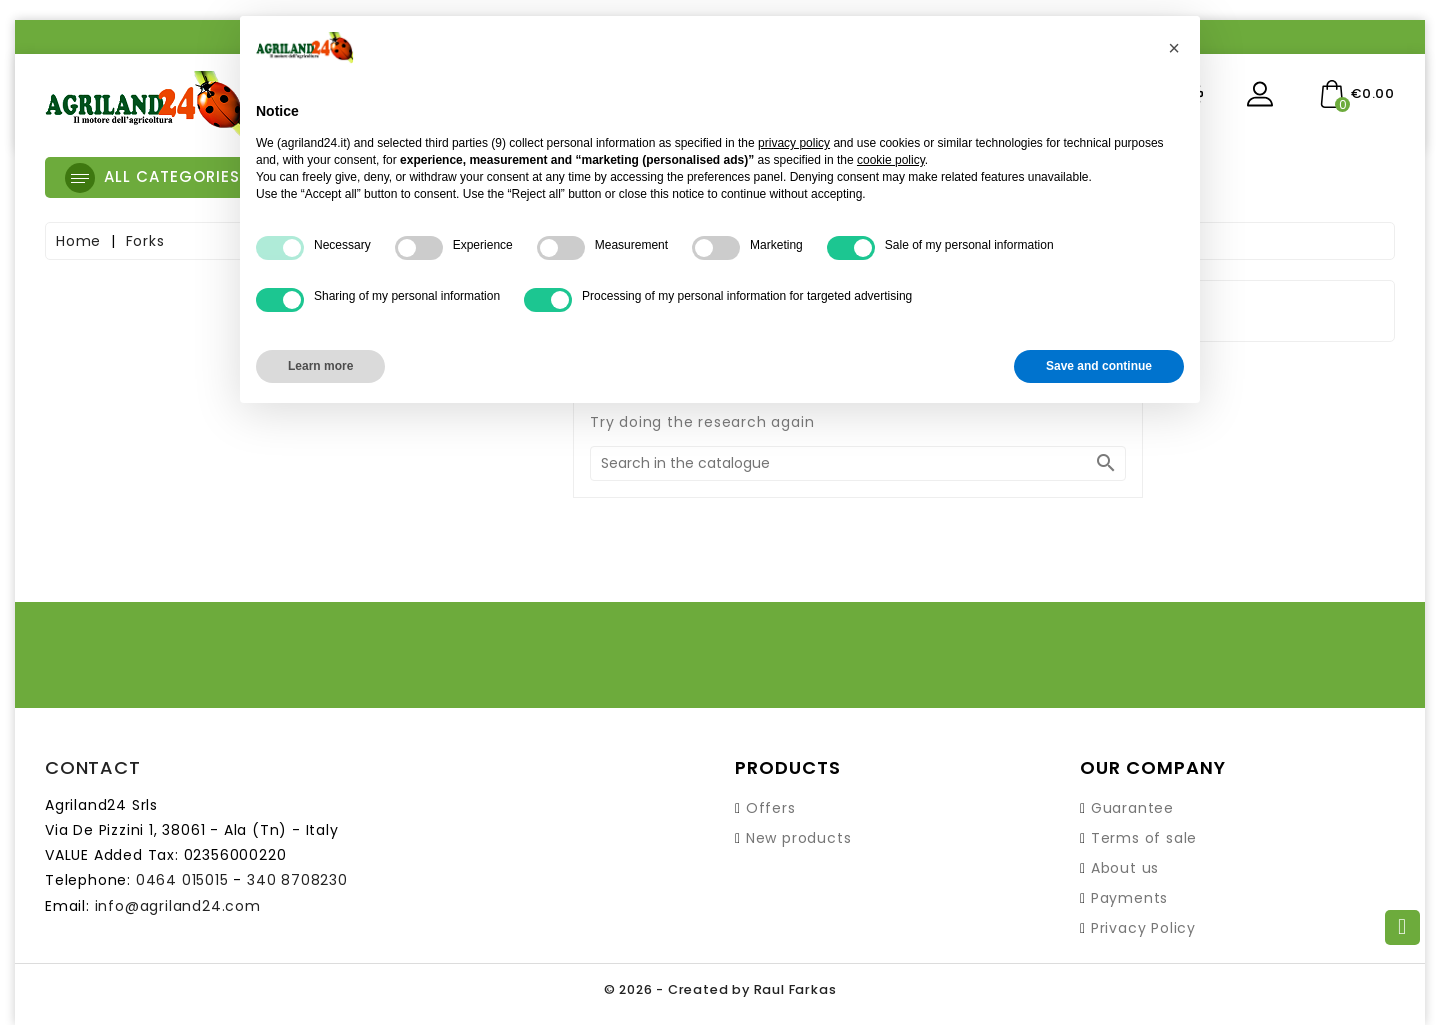  I want to click on Save and continue [button], so click(1099, 366).